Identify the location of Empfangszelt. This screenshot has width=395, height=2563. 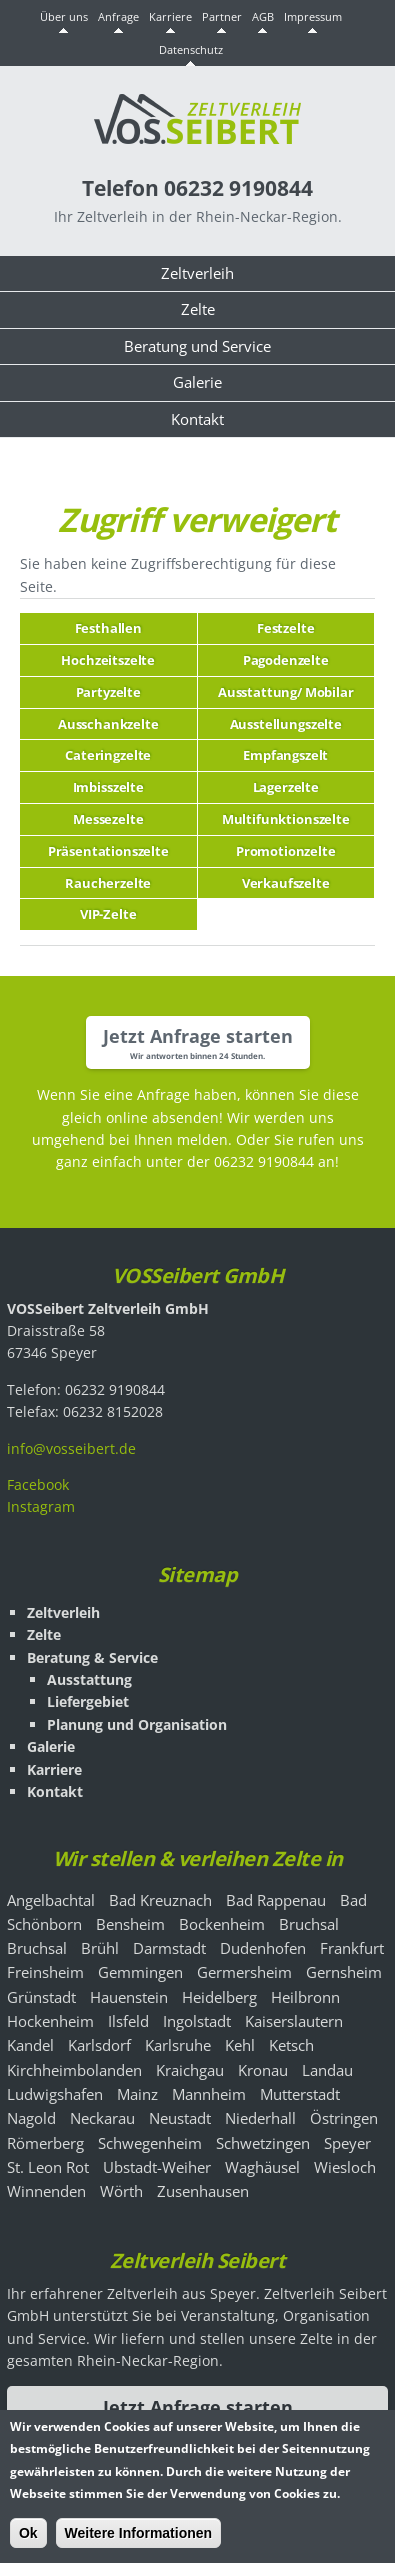
(285, 755).